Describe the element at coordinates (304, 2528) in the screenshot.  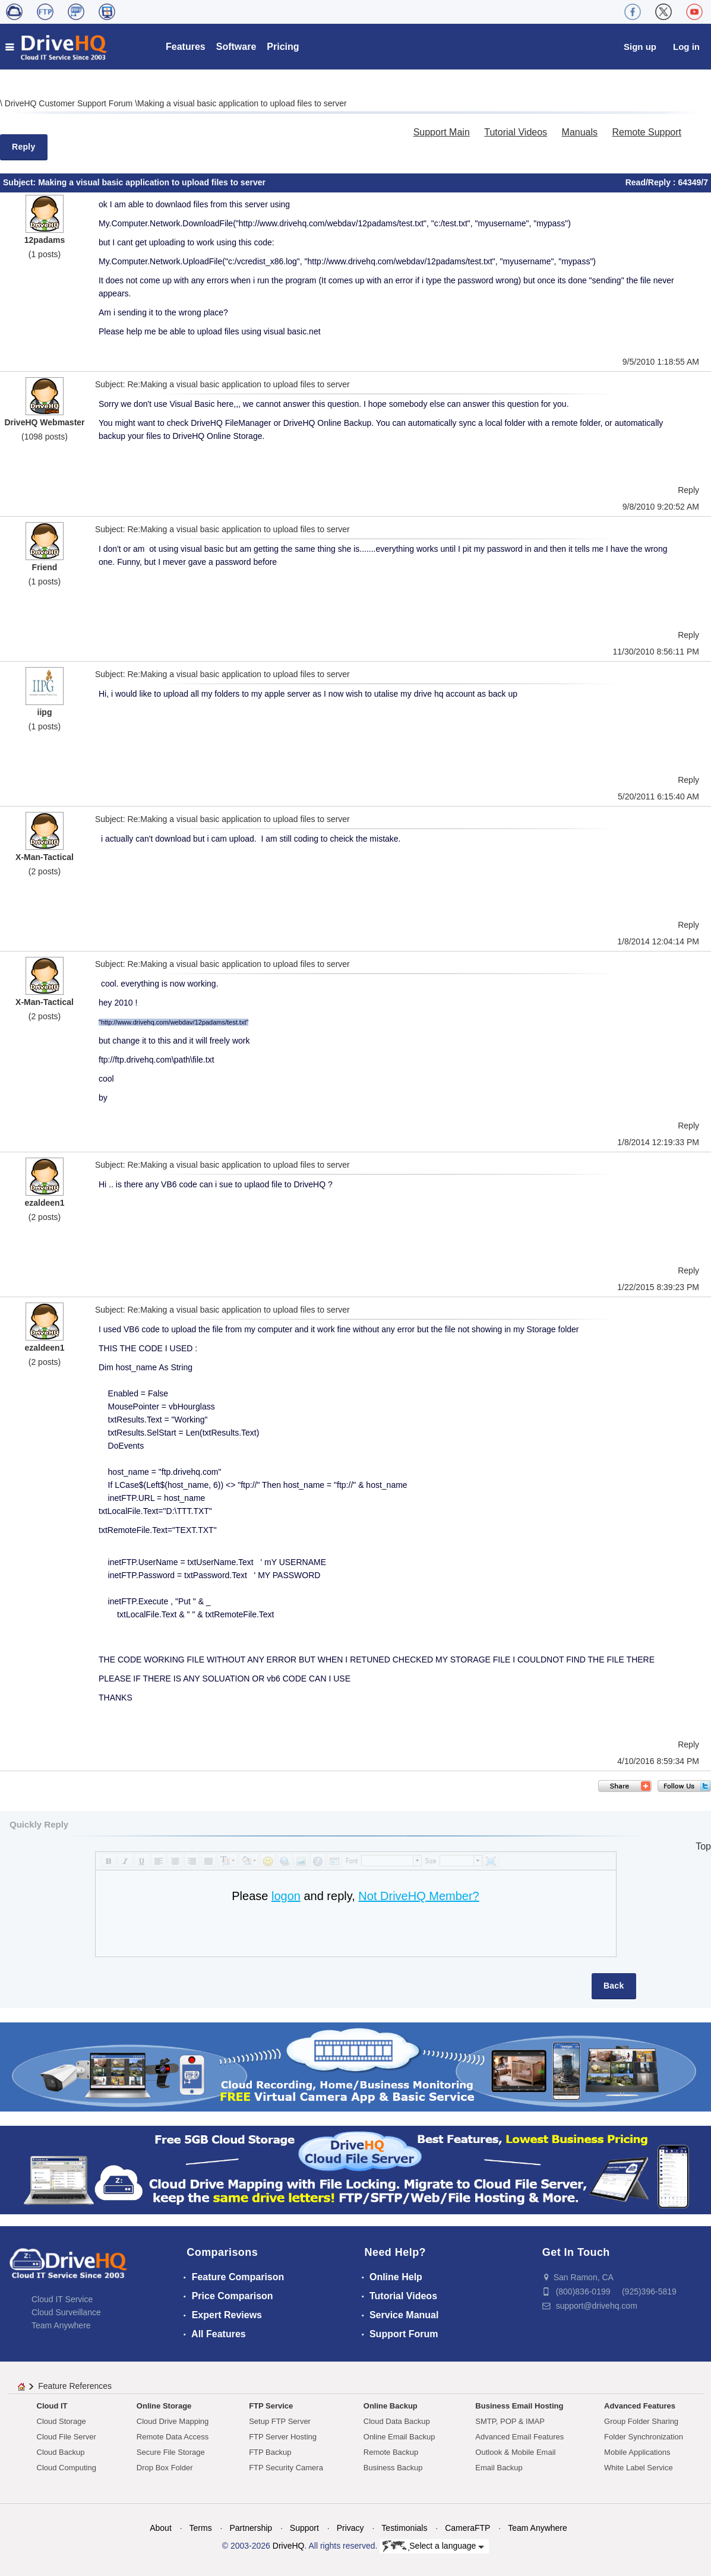
I see `Support` at that location.